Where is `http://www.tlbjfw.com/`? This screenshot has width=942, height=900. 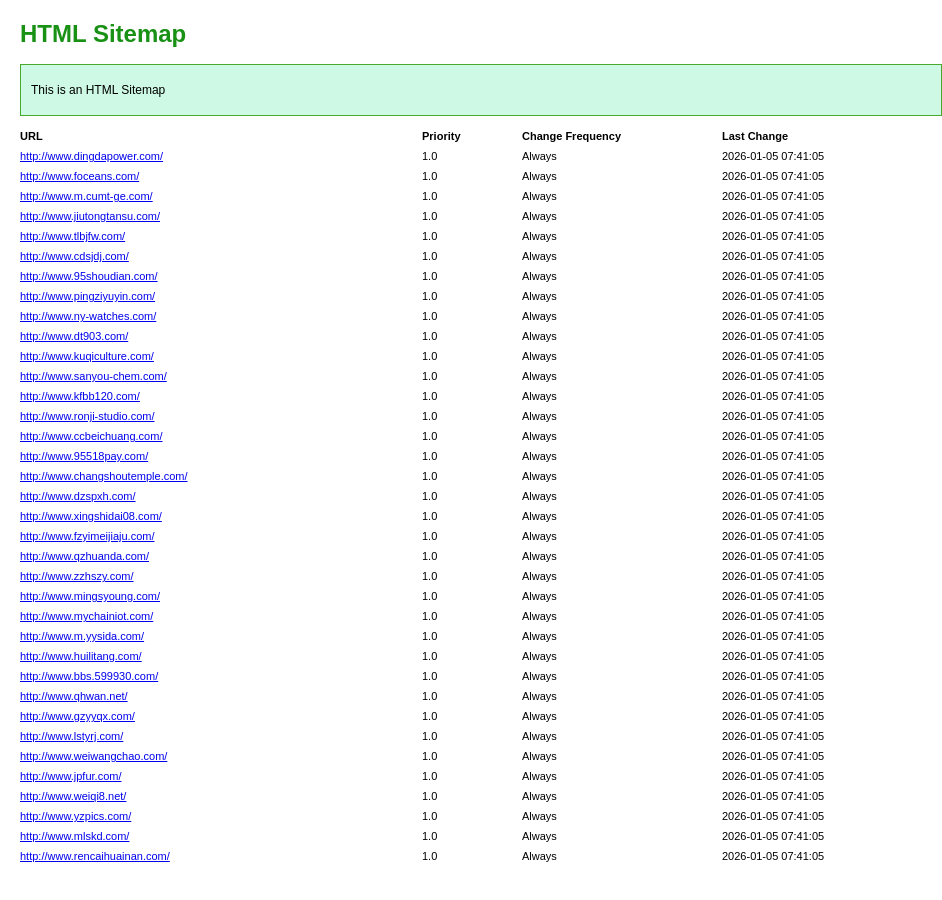 http://www.tlbjfw.com/ is located at coordinates (72, 236).